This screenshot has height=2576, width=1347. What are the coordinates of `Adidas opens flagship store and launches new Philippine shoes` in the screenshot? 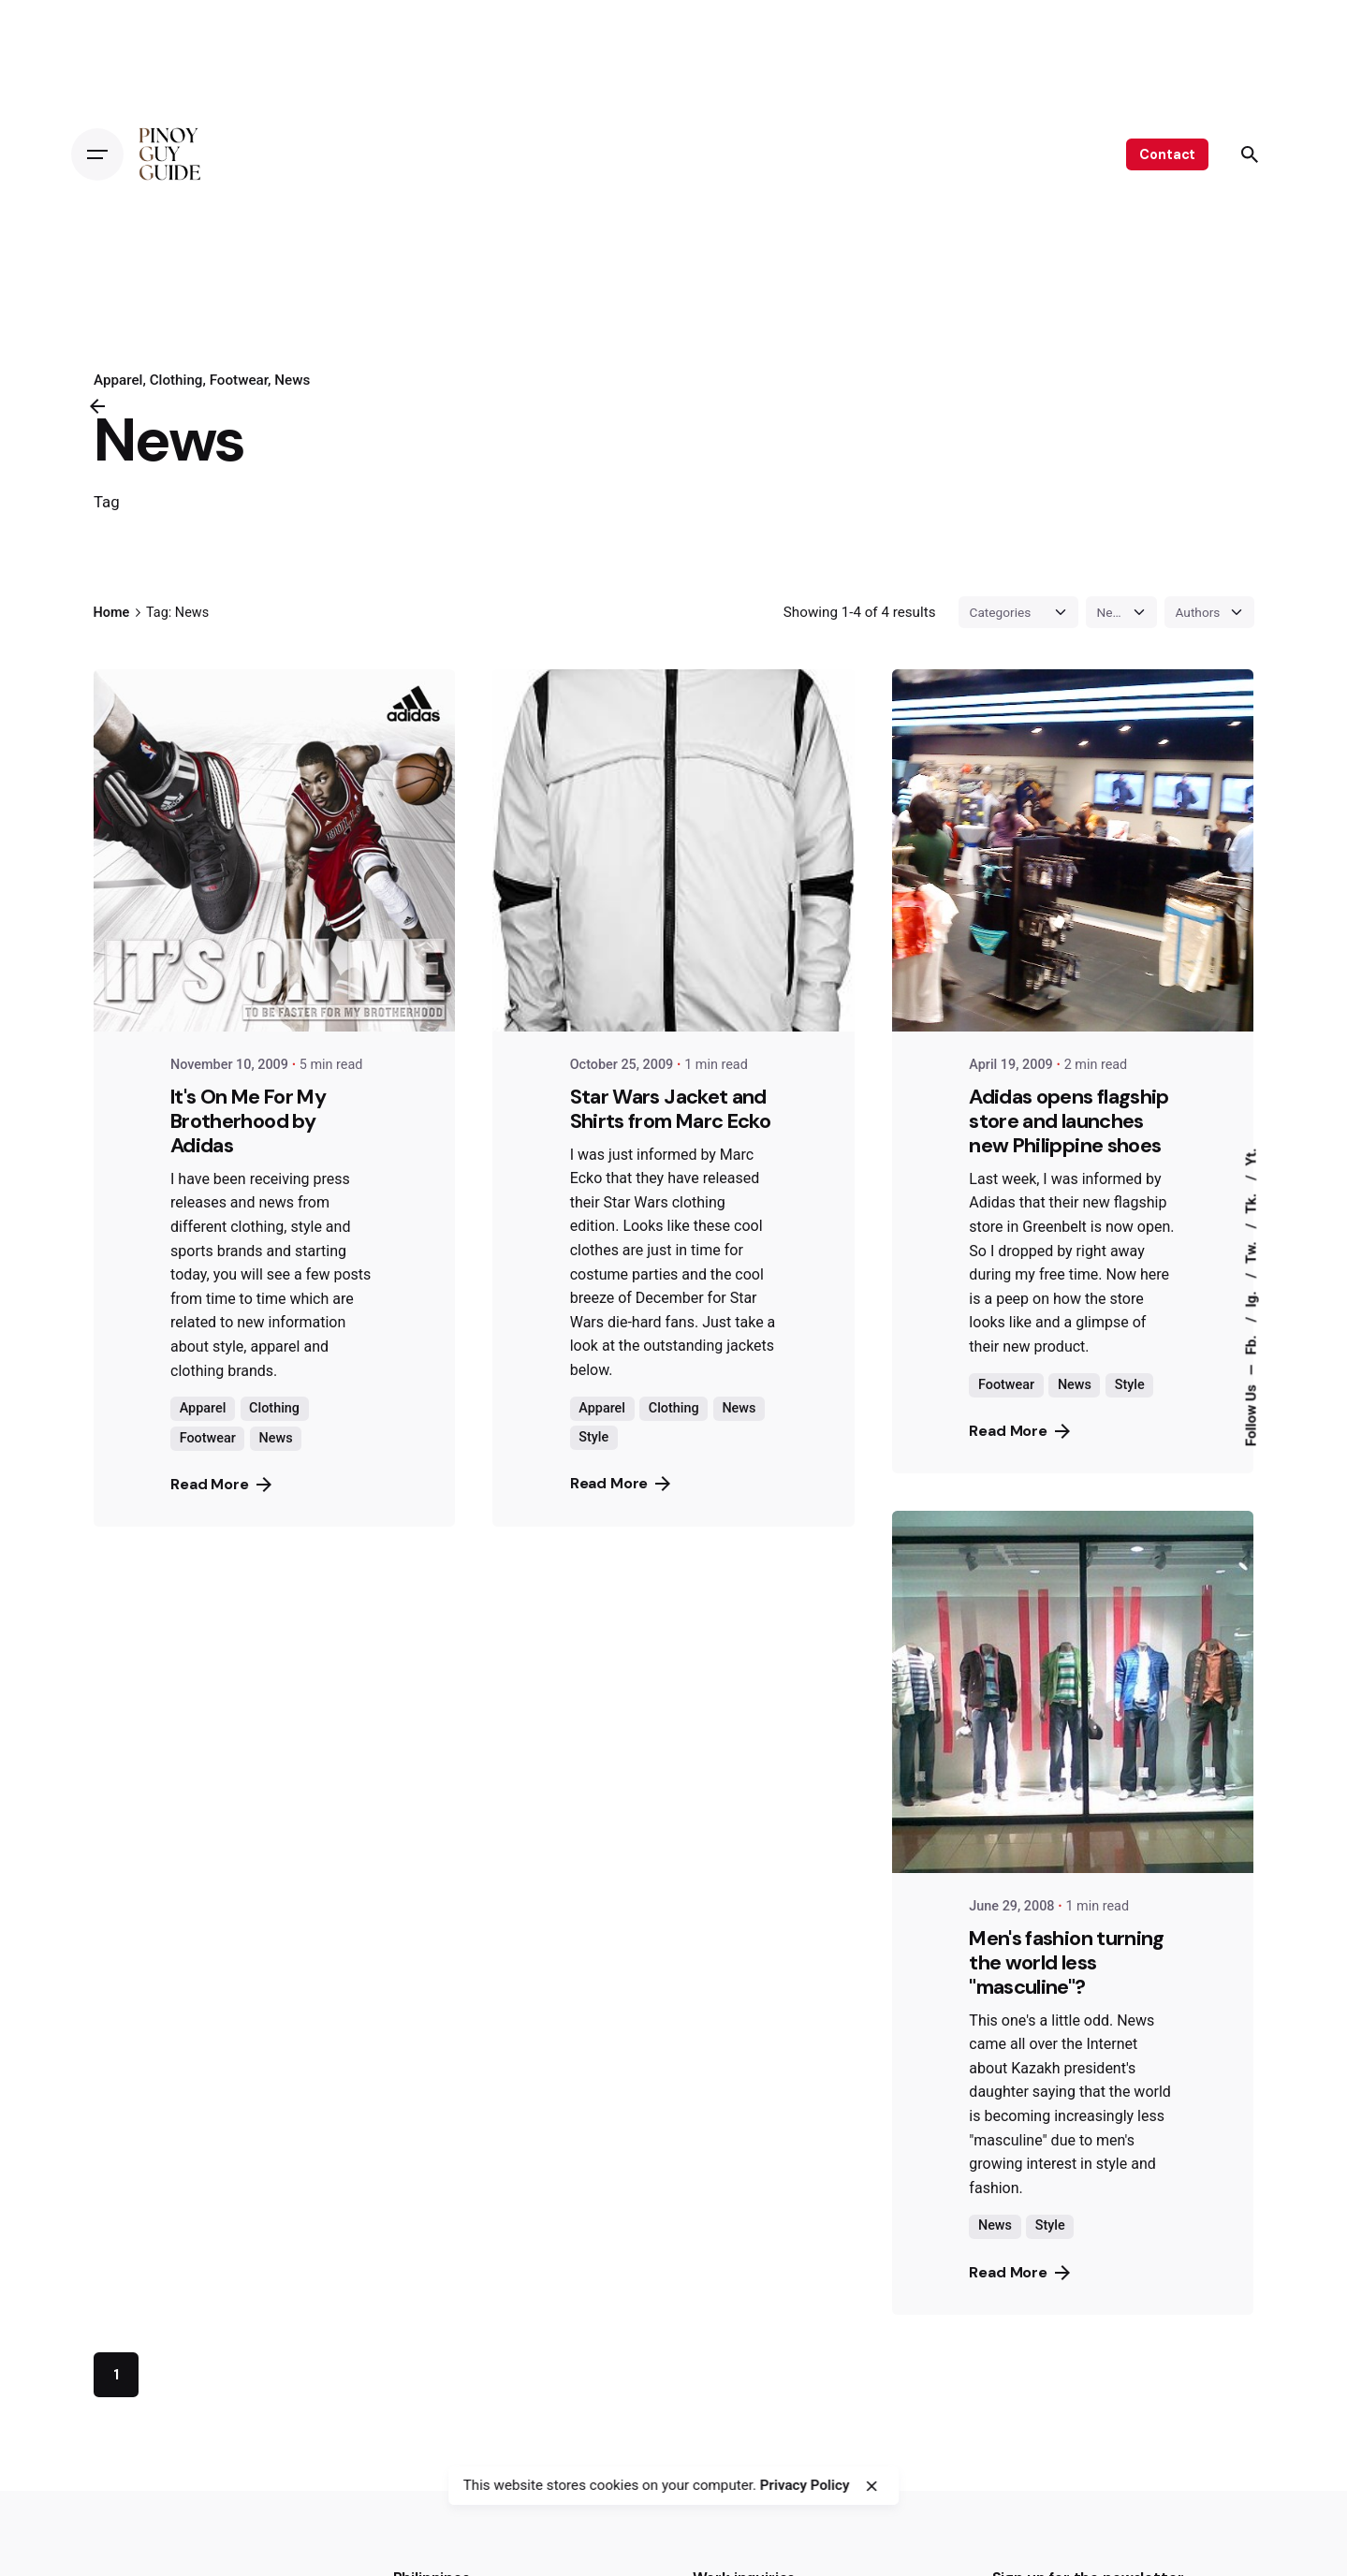 It's located at (1068, 1121).